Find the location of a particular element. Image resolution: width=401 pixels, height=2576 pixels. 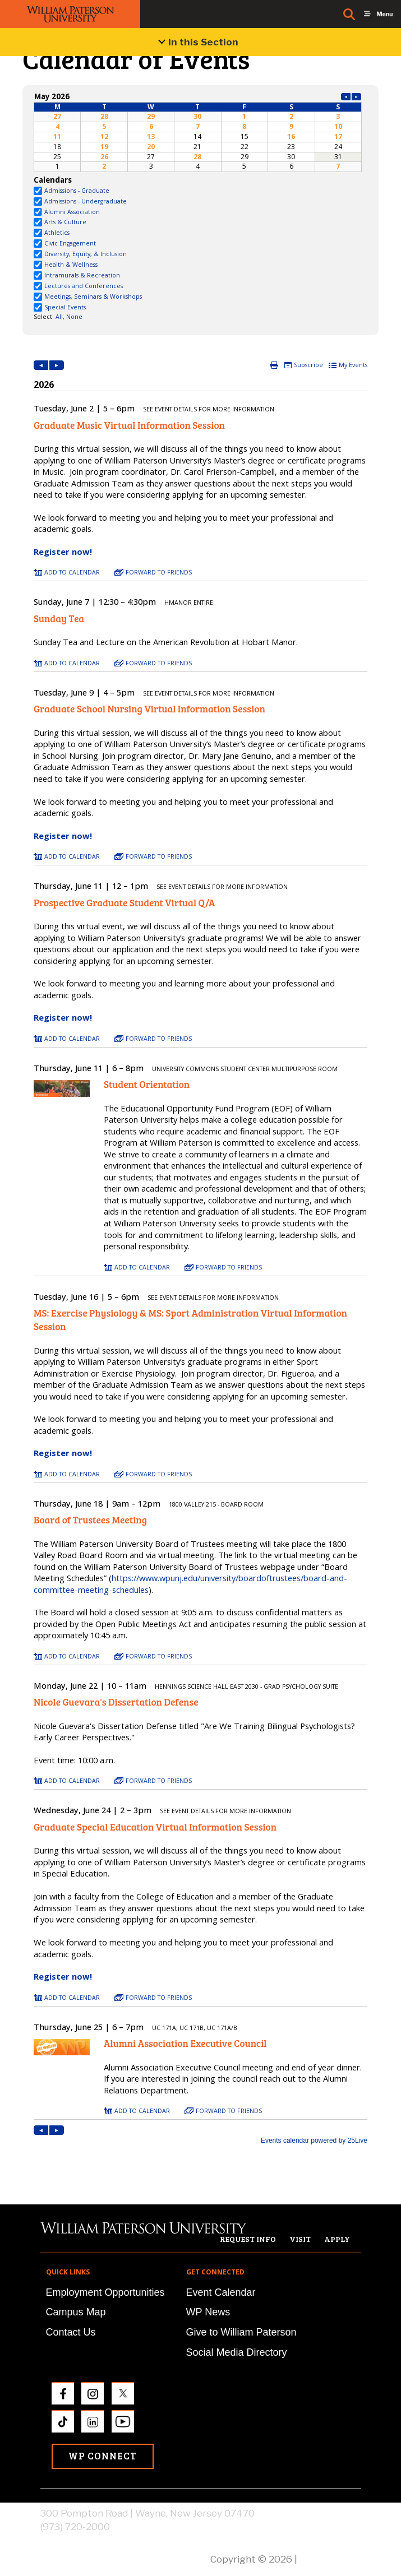

Event Calendar is located at coordinates (221, 2292).